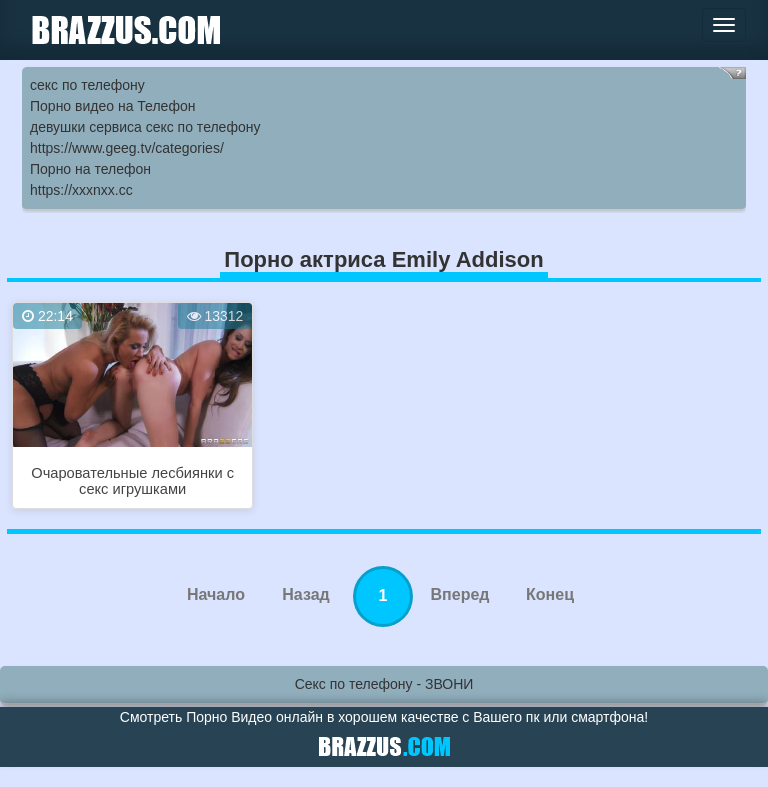  Describe the element at coordinates (384, 684) in the screenshot. I see `Секс по телефону - ЗВОНИ` at that location.